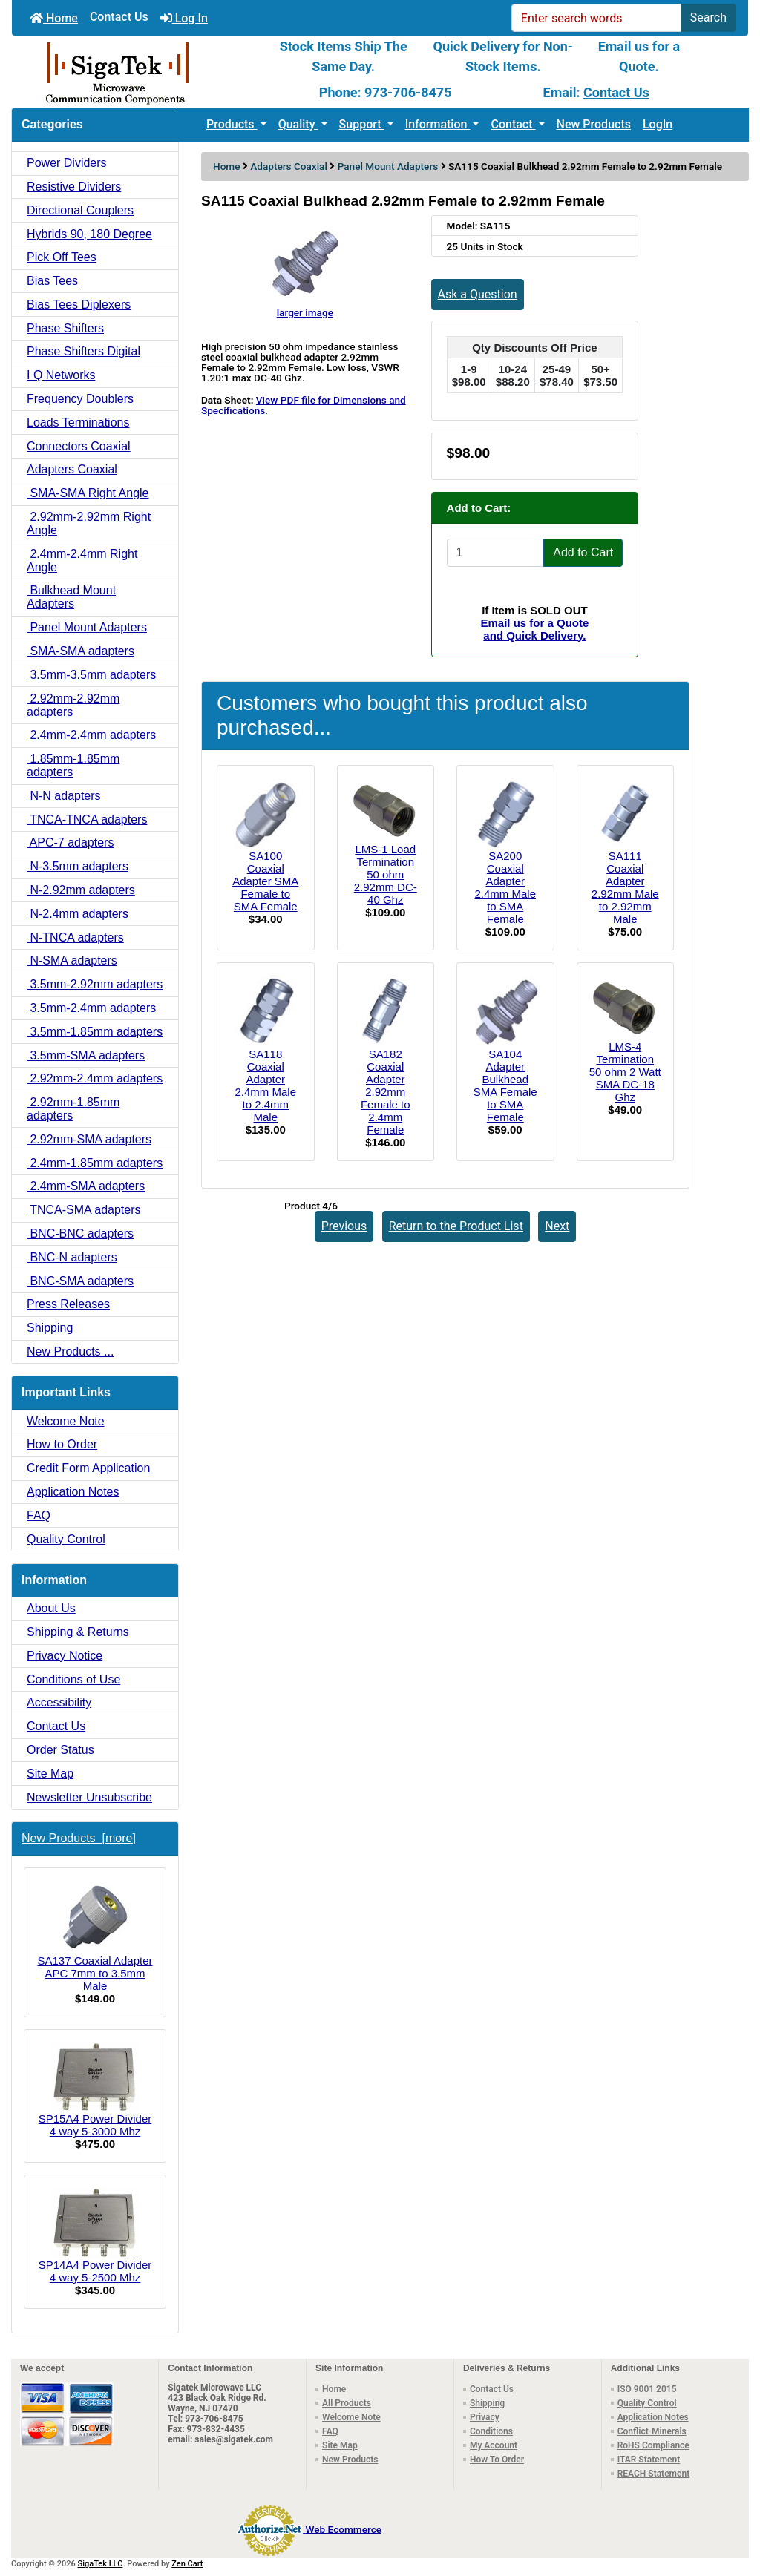  What do you see at coordinates (513, 124) in the screenshot?
I see `Contact` at bounding box center [513, 124].